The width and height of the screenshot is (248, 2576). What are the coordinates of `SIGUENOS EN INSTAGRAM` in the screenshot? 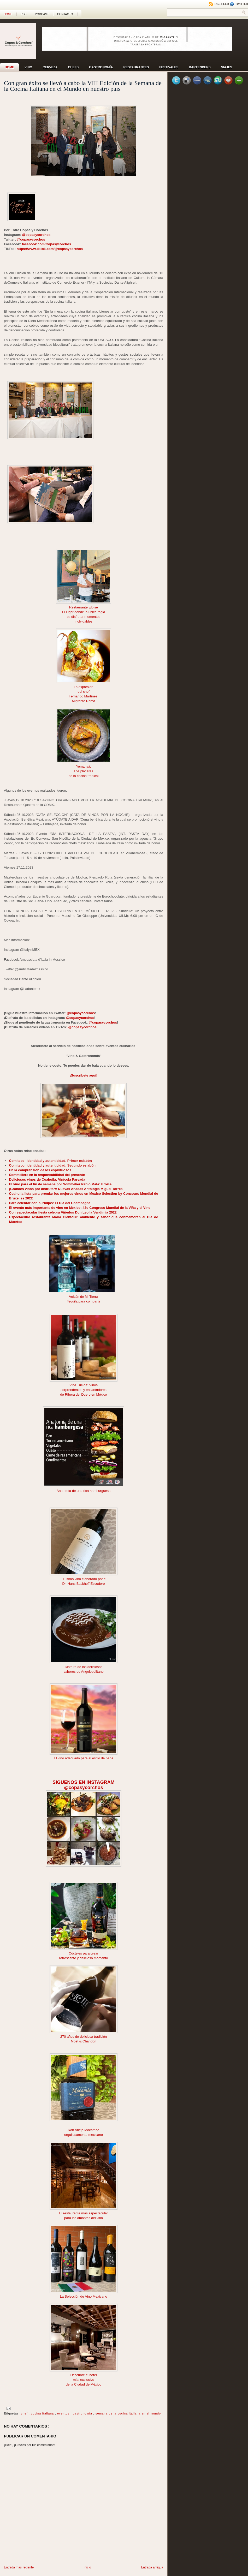 It's located at (83, 1782).